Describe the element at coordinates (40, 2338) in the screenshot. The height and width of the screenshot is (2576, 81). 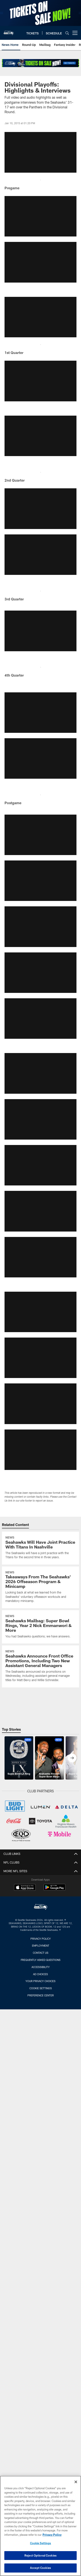
I see `Gameday Experiences` at that location.